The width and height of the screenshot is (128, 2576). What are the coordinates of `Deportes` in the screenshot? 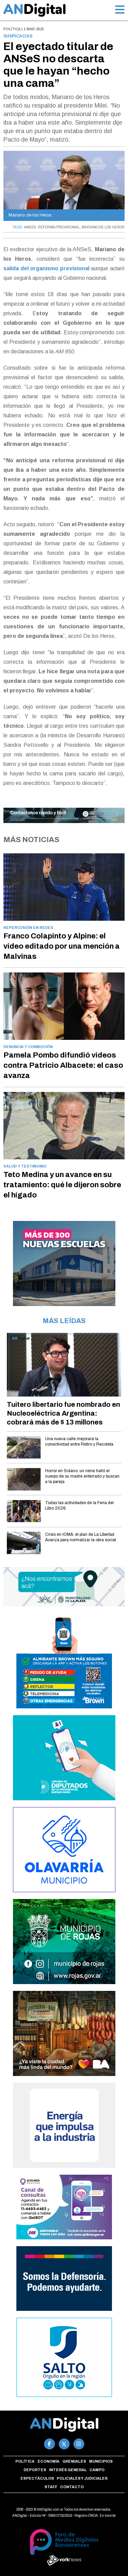 It's located at (35, 2470).